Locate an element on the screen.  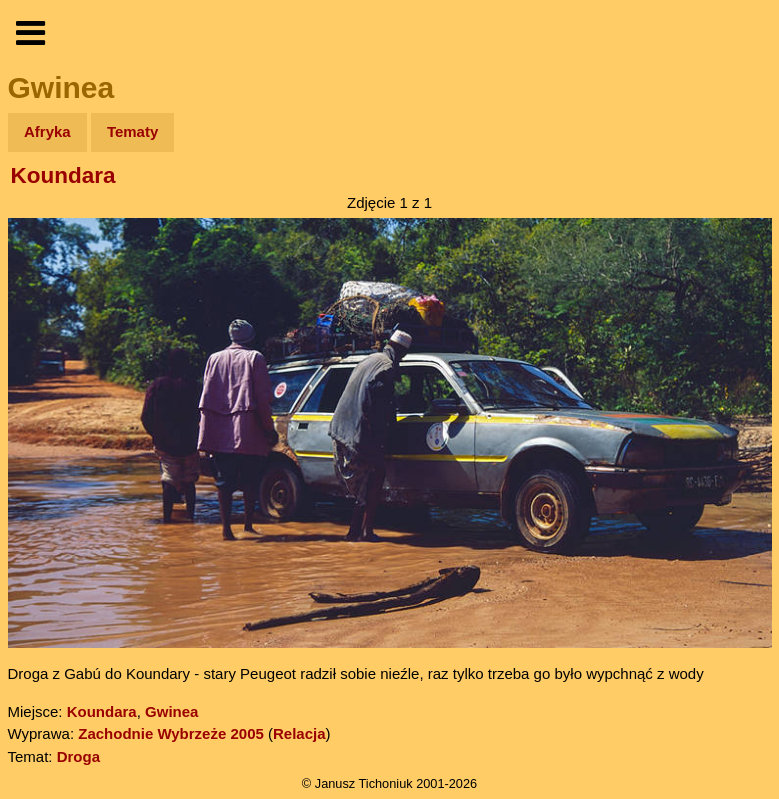
Droga is located at coordinates (78, 756).